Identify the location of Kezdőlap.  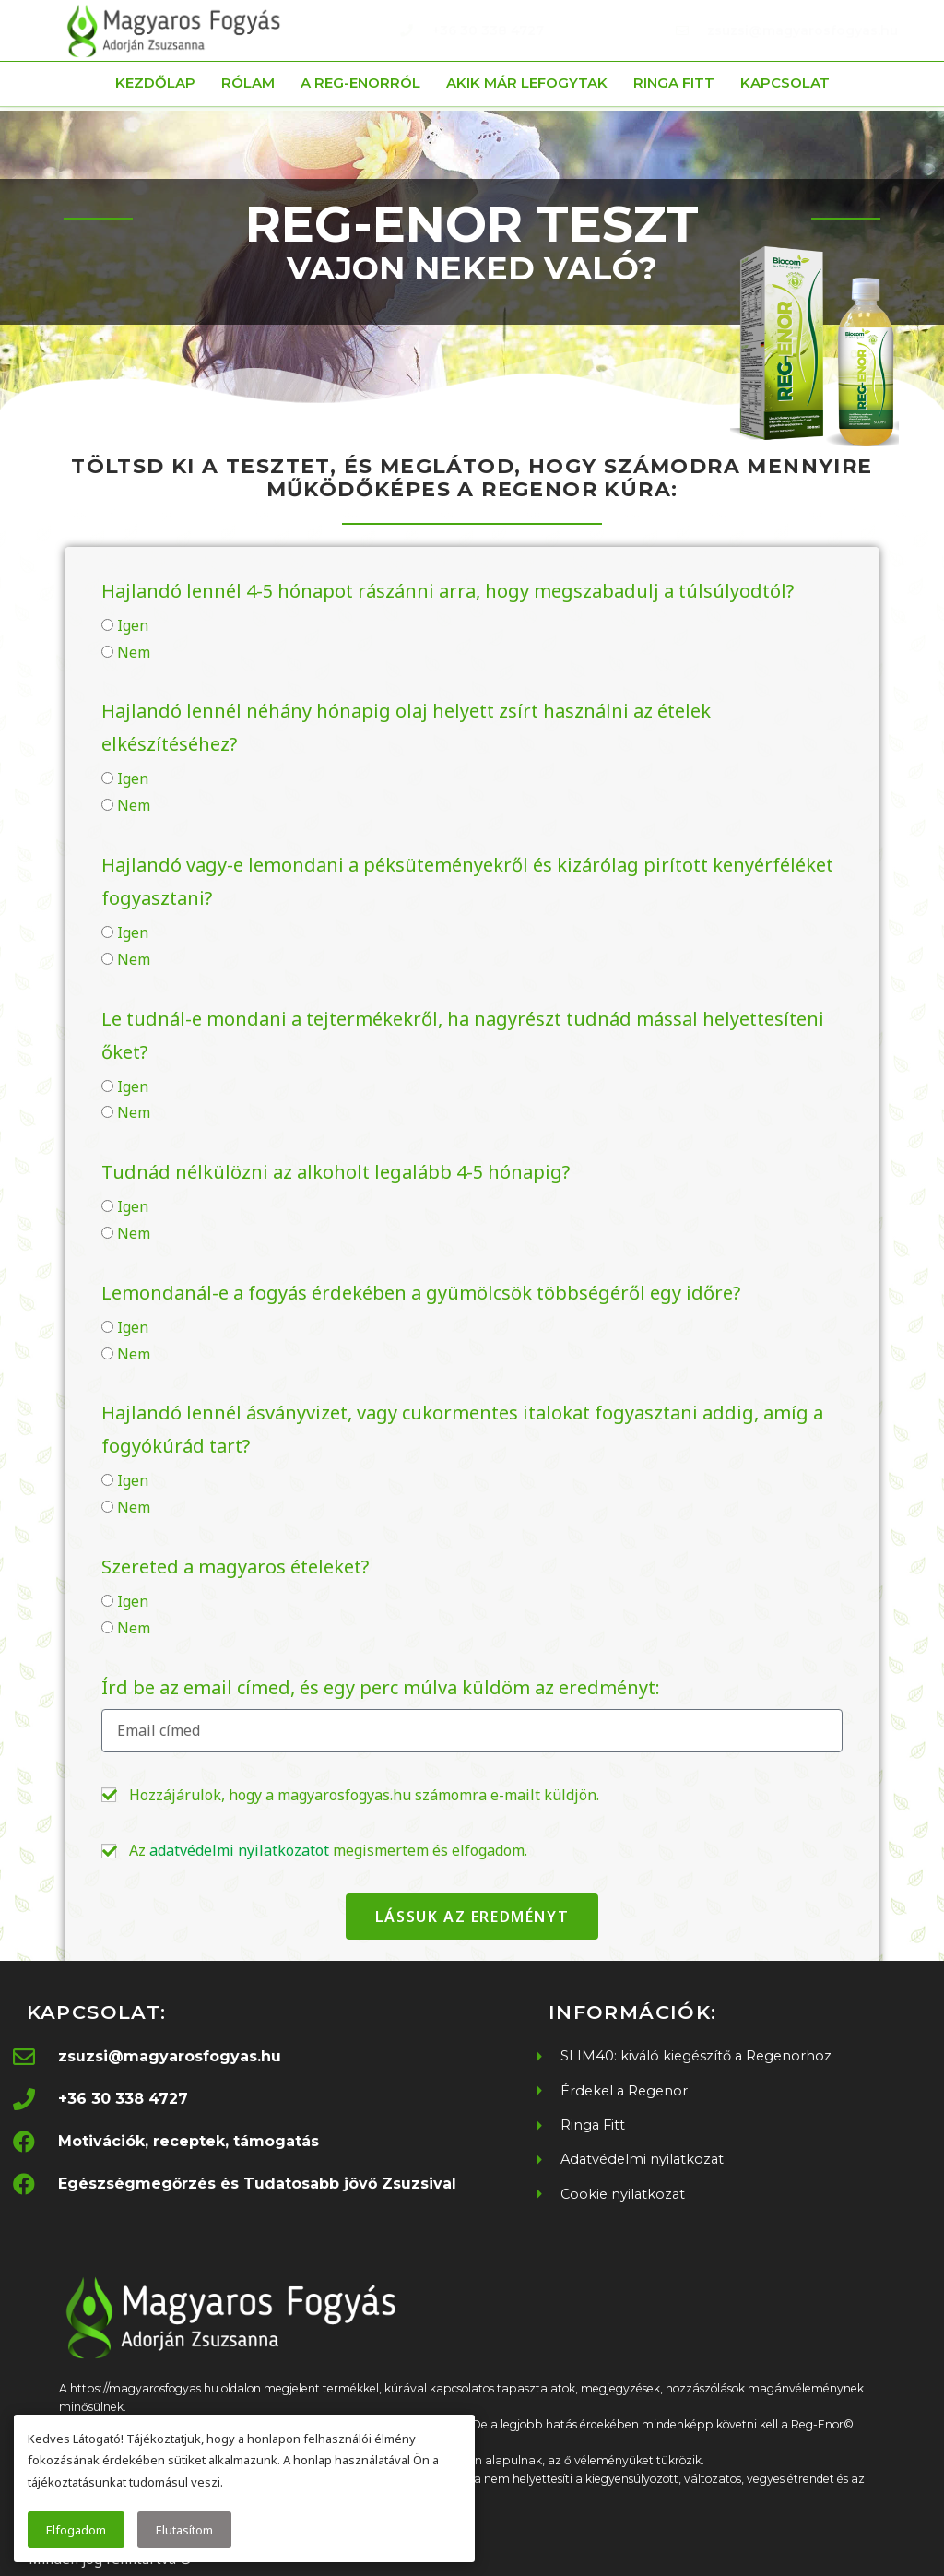
(155, 82).